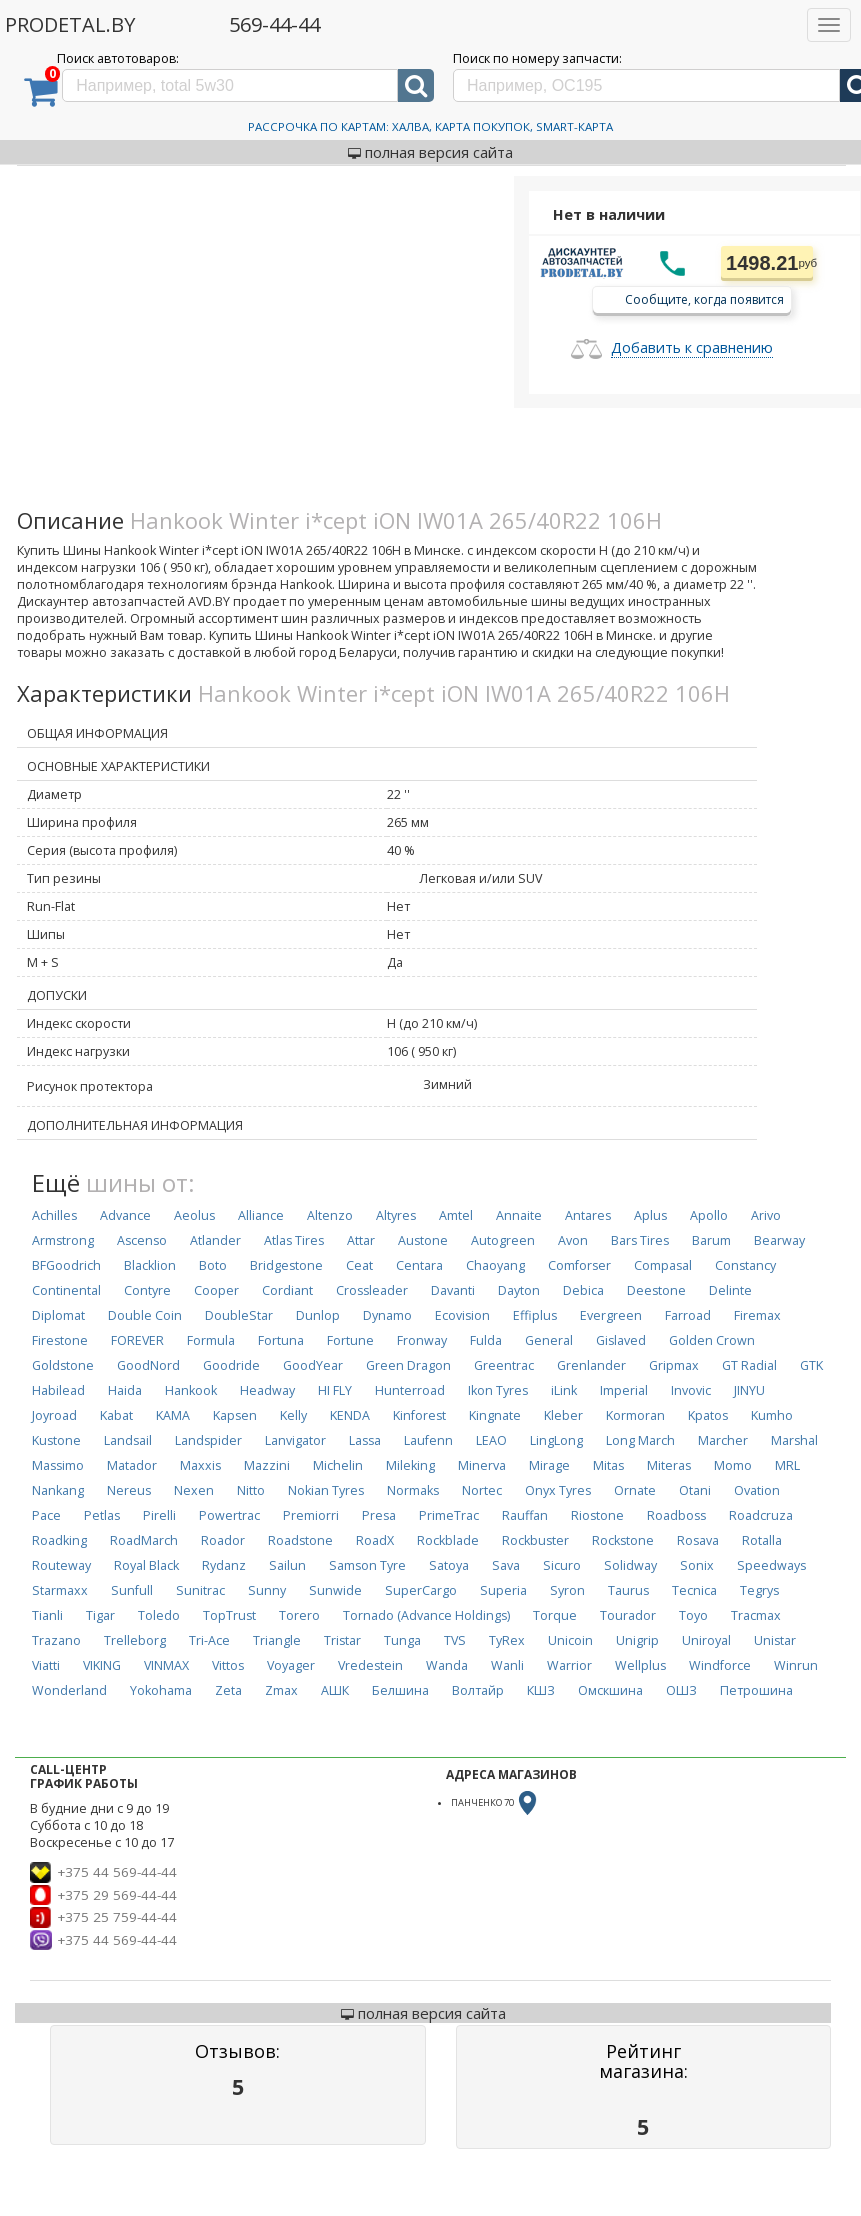 This screenshot has height=2216, width=861. What do you see at coordinates (400, 1690) in the screenshot?
I see `Белшина` at bounding box center [400, 1690].